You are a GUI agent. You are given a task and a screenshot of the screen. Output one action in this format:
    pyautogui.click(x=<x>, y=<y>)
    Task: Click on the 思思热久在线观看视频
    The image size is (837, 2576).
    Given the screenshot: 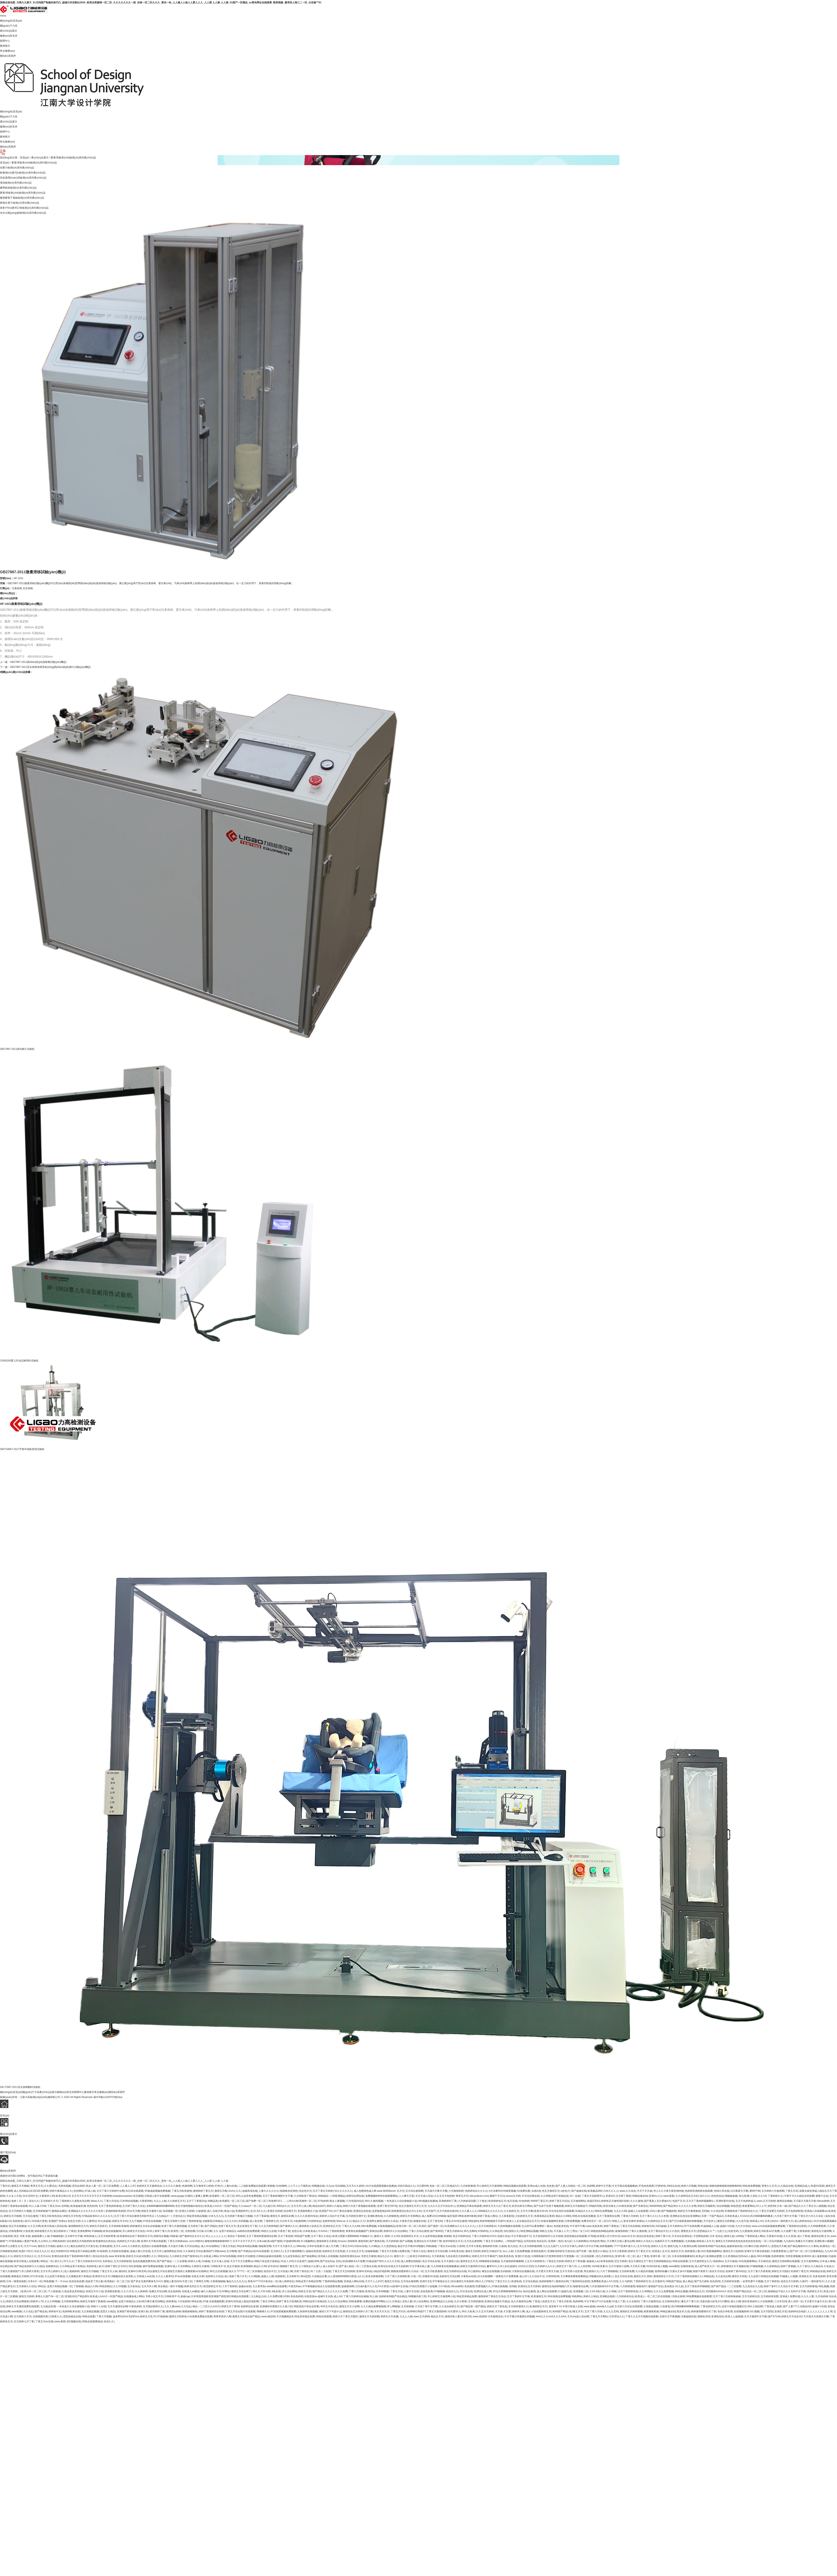 What is the action you would take?
    pyautogui.click(x=154, y=2246)
    